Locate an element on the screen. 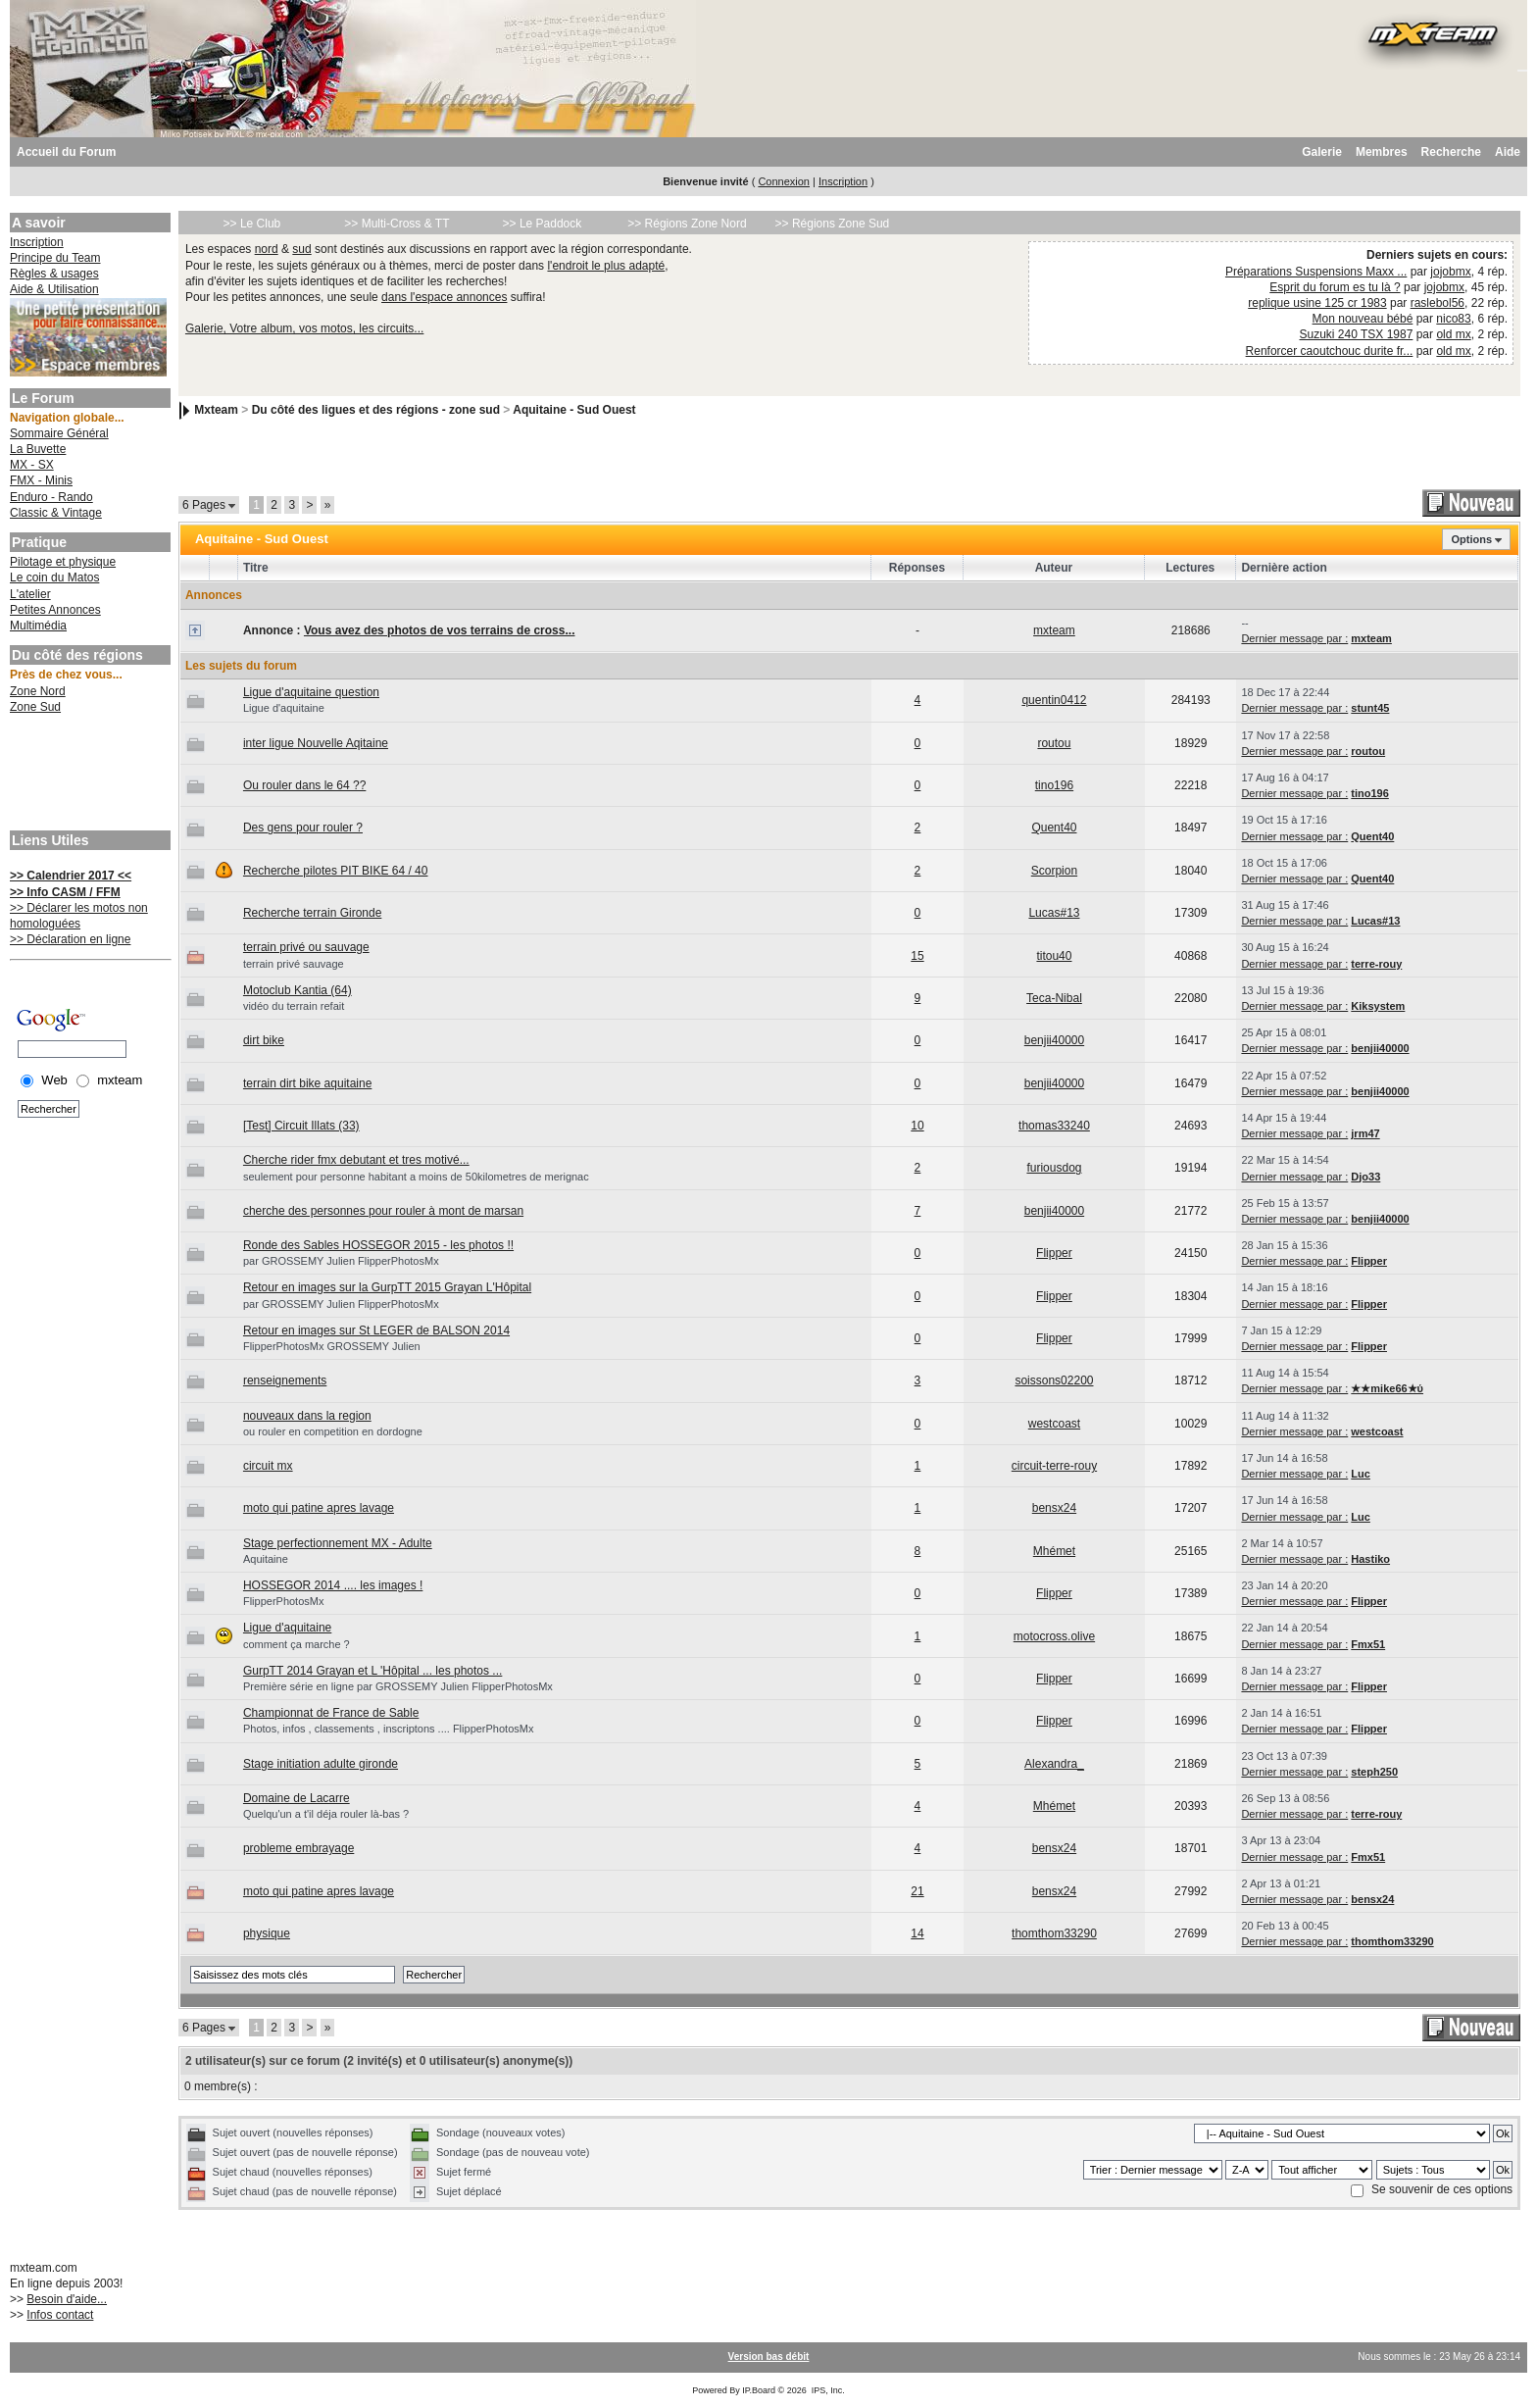 The image size is (1537, 2408). Stage perfectionnement MX - Adulte is located at coordinates (337, 1543).